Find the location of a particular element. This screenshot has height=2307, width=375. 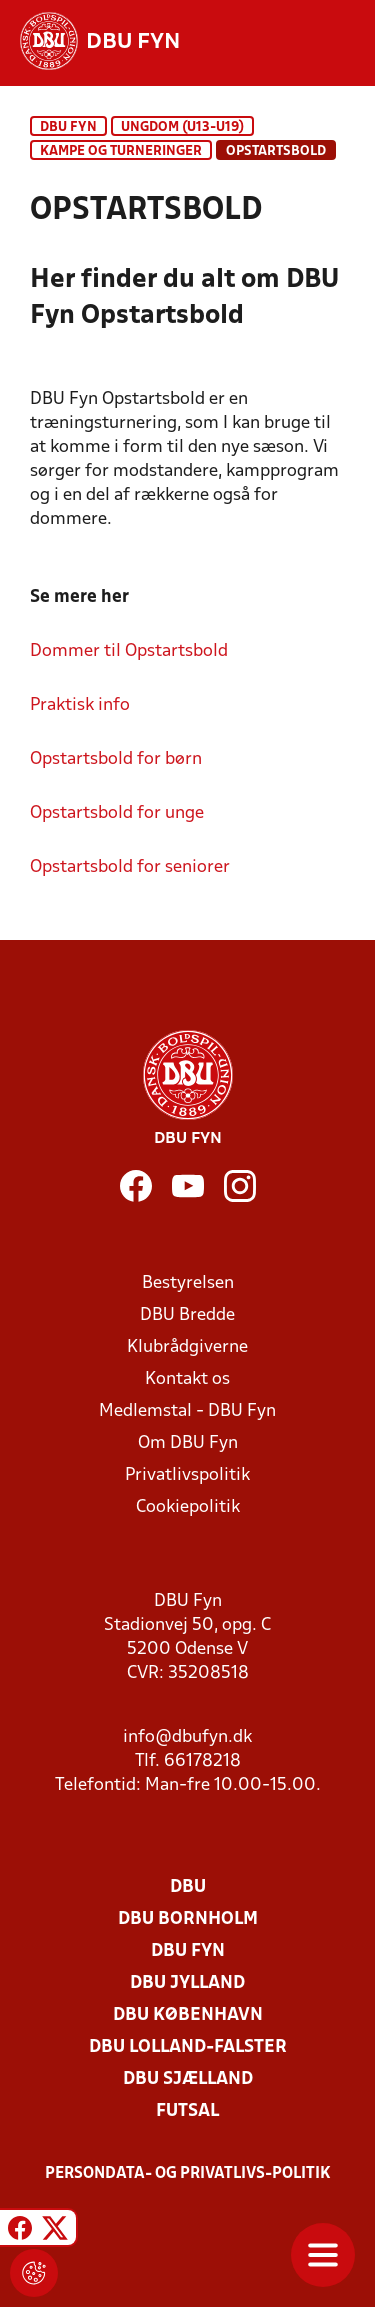

Dommer til Opstartsbold is located at coordinates (129, 651).